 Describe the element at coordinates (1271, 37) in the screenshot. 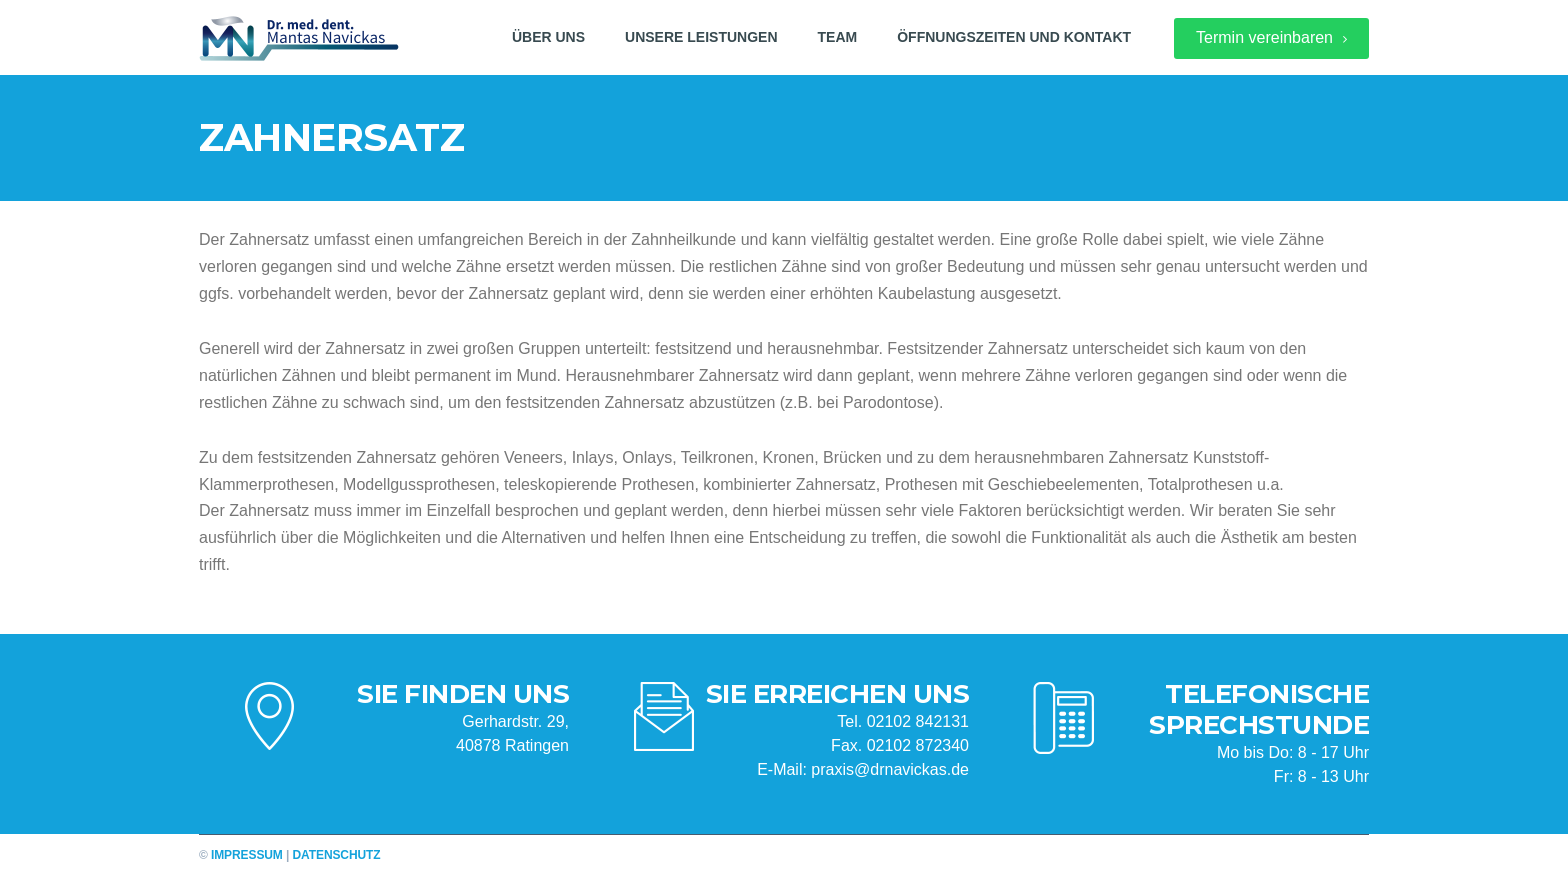

I see `Termin vereinbaren` at that location.